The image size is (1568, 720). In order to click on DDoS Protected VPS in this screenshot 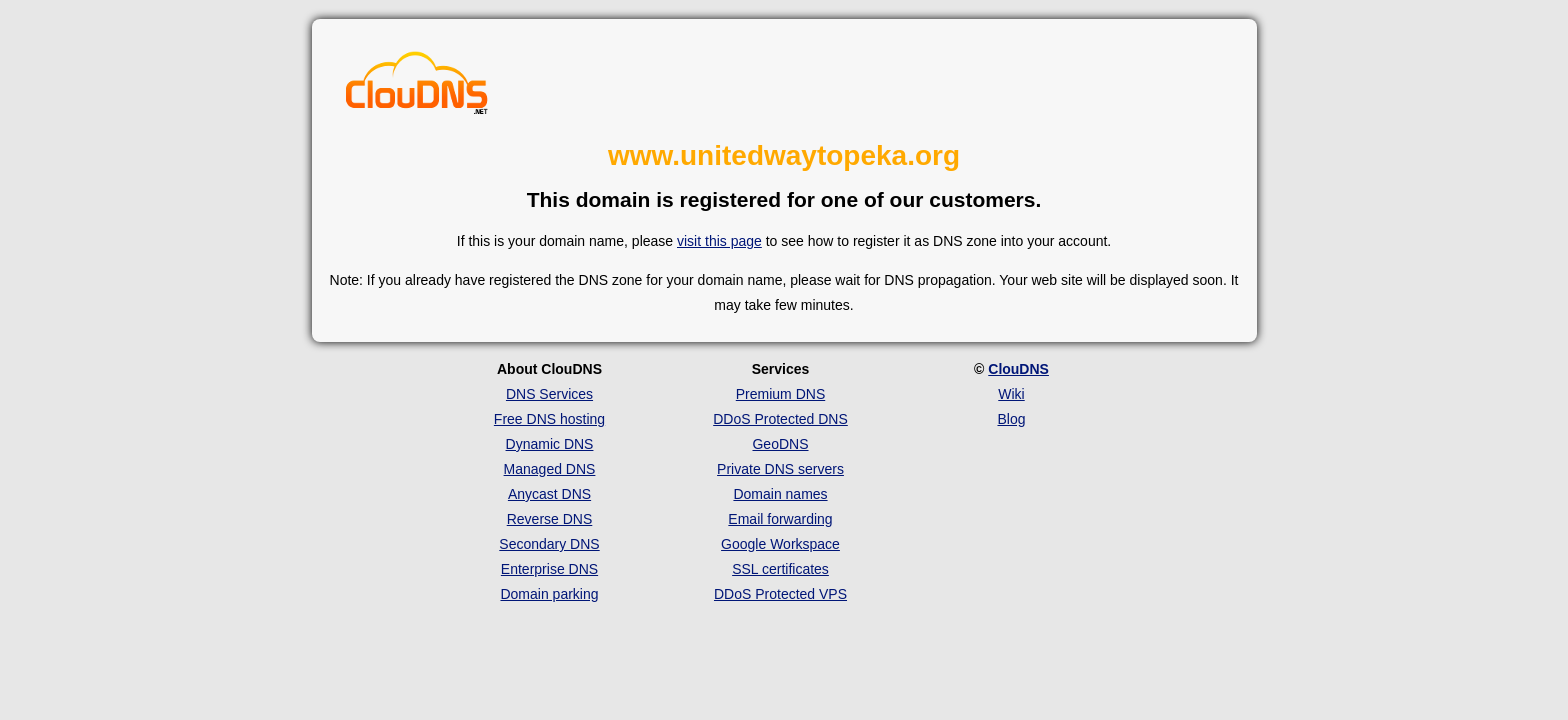, I will do `click(780, 594)`.